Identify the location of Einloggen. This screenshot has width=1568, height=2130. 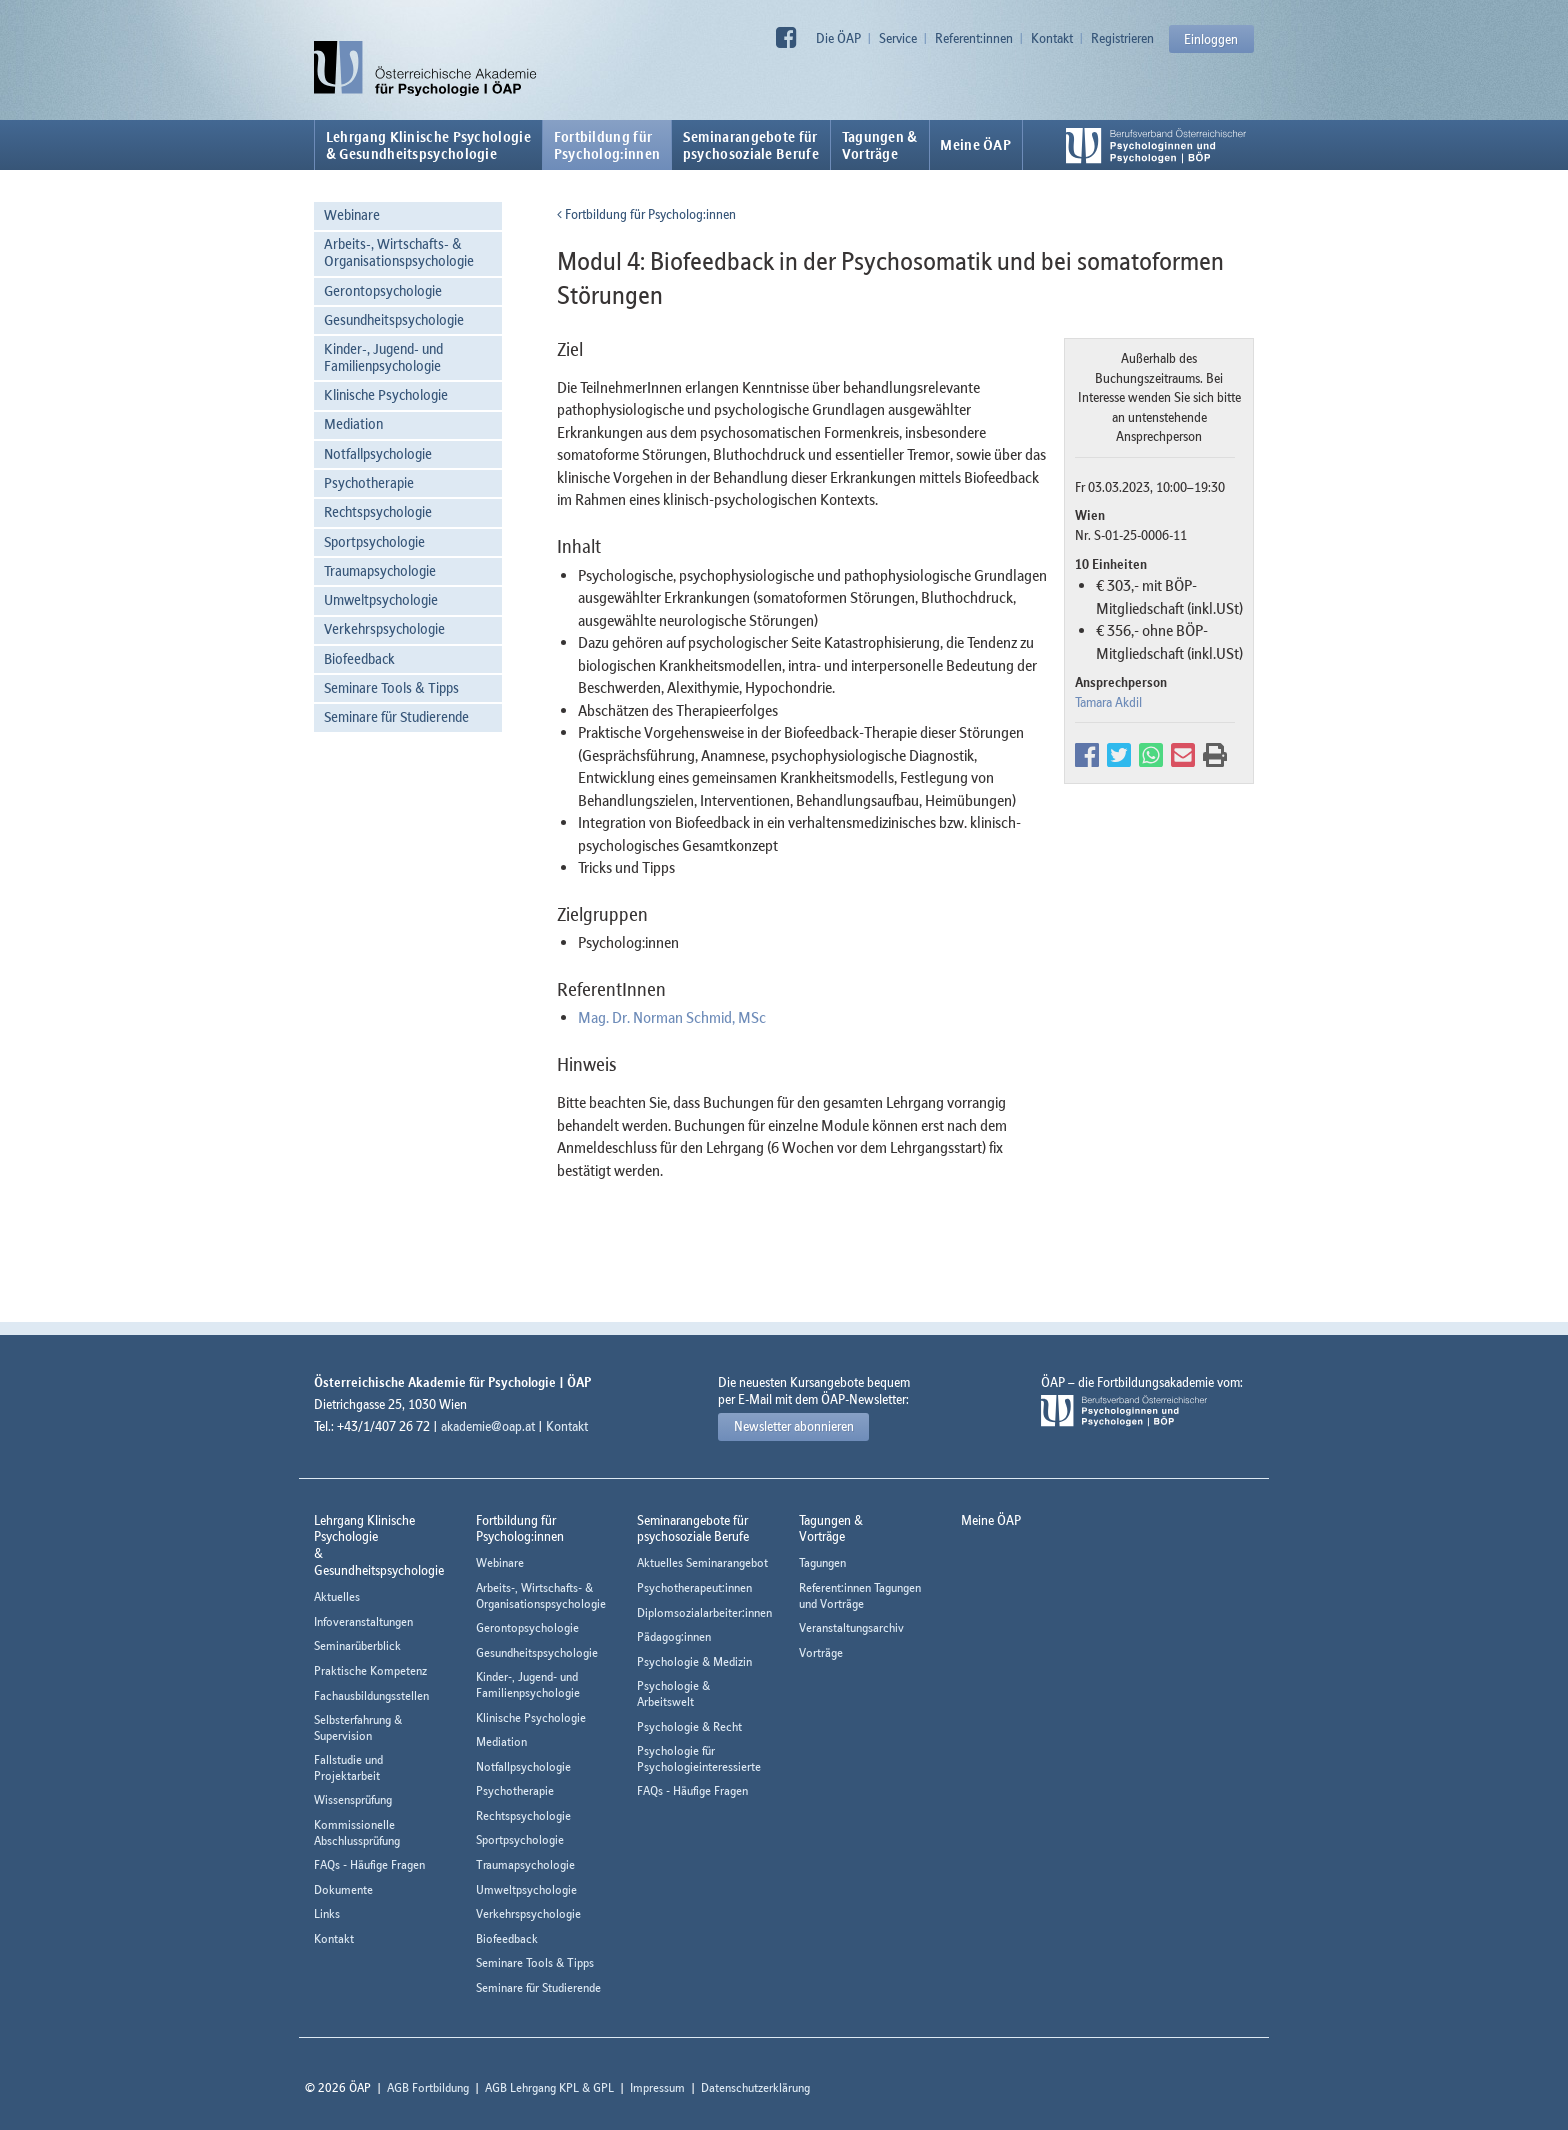
(1211, 39).